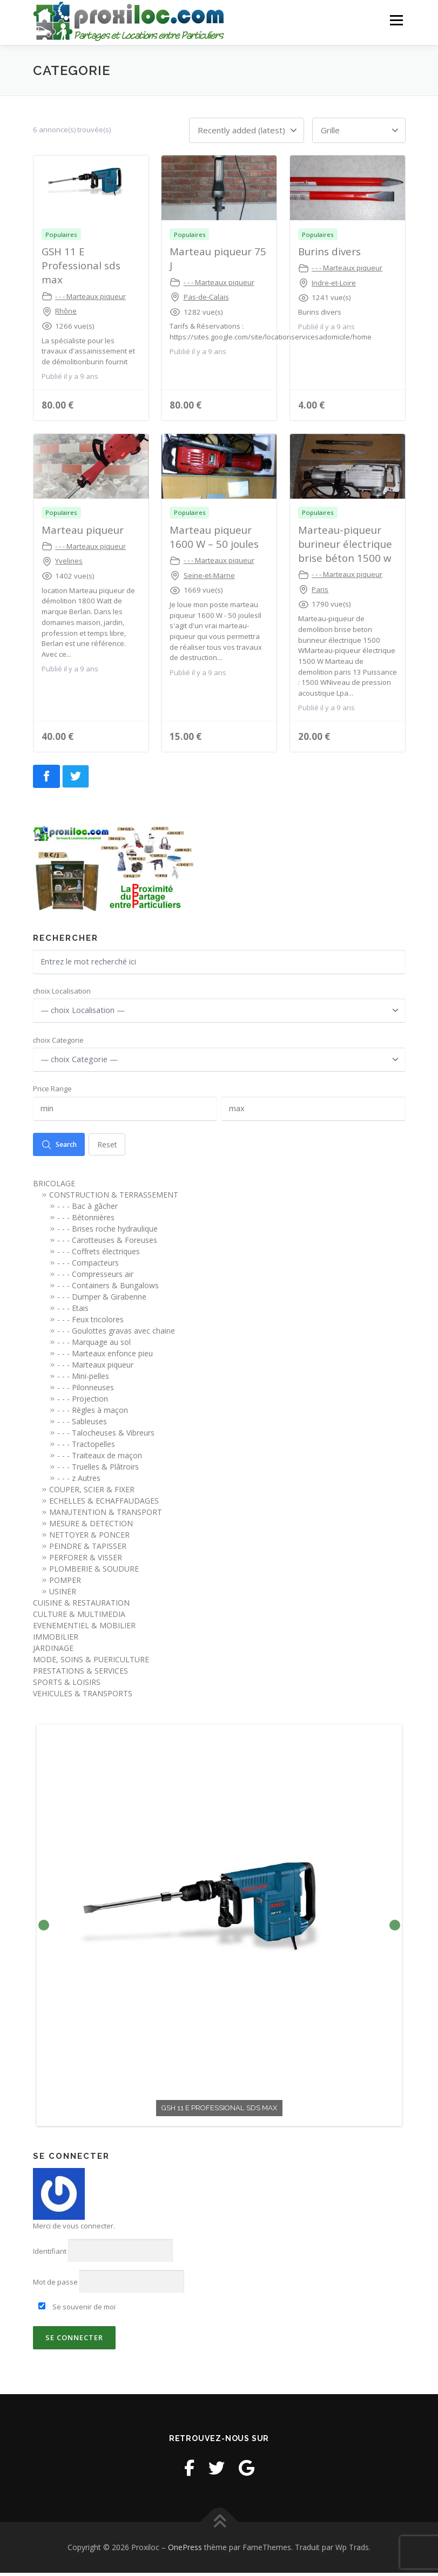  What do you see at coordinates (320, 589) in the screenshot?
I see `Paris` at bounding box center [320, 589].